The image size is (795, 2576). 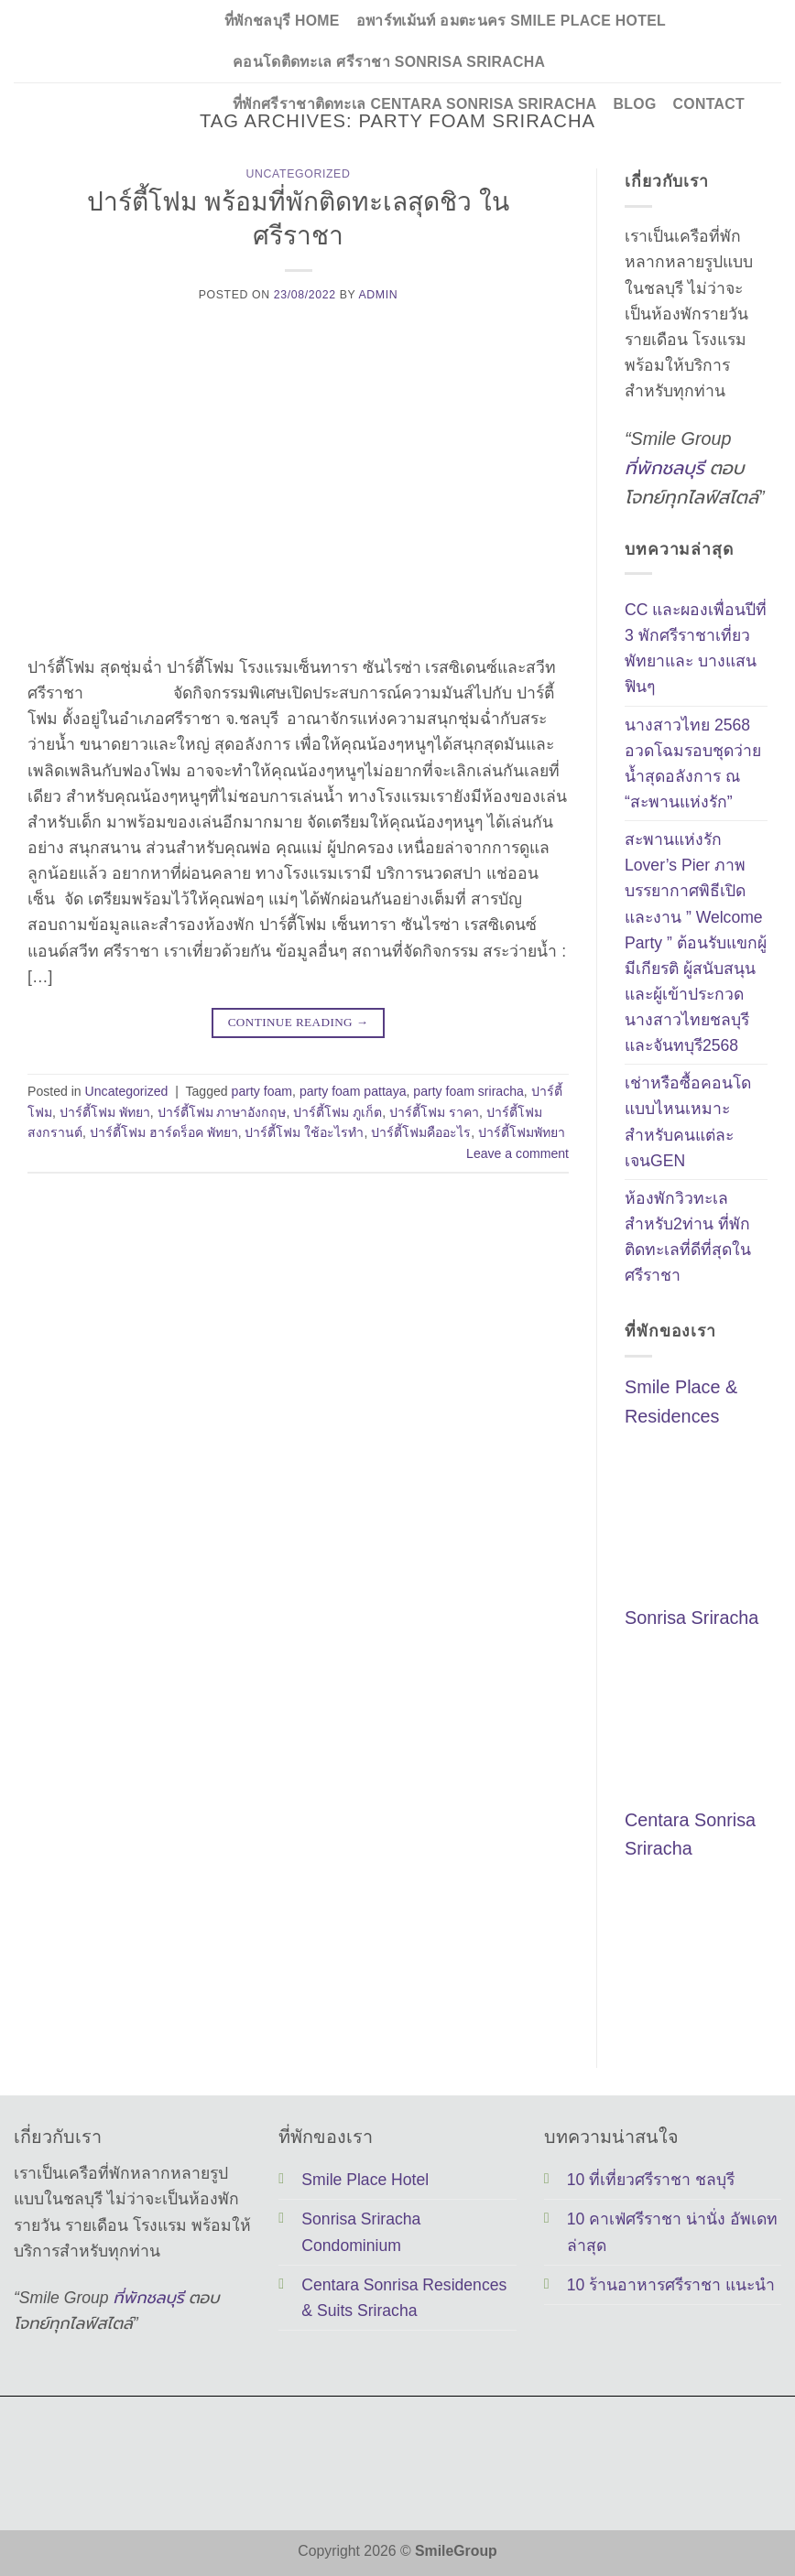 What do you see at coordinates (709, 104) in the screenshot?
I see `Contact` at bounding box center [709, 104].